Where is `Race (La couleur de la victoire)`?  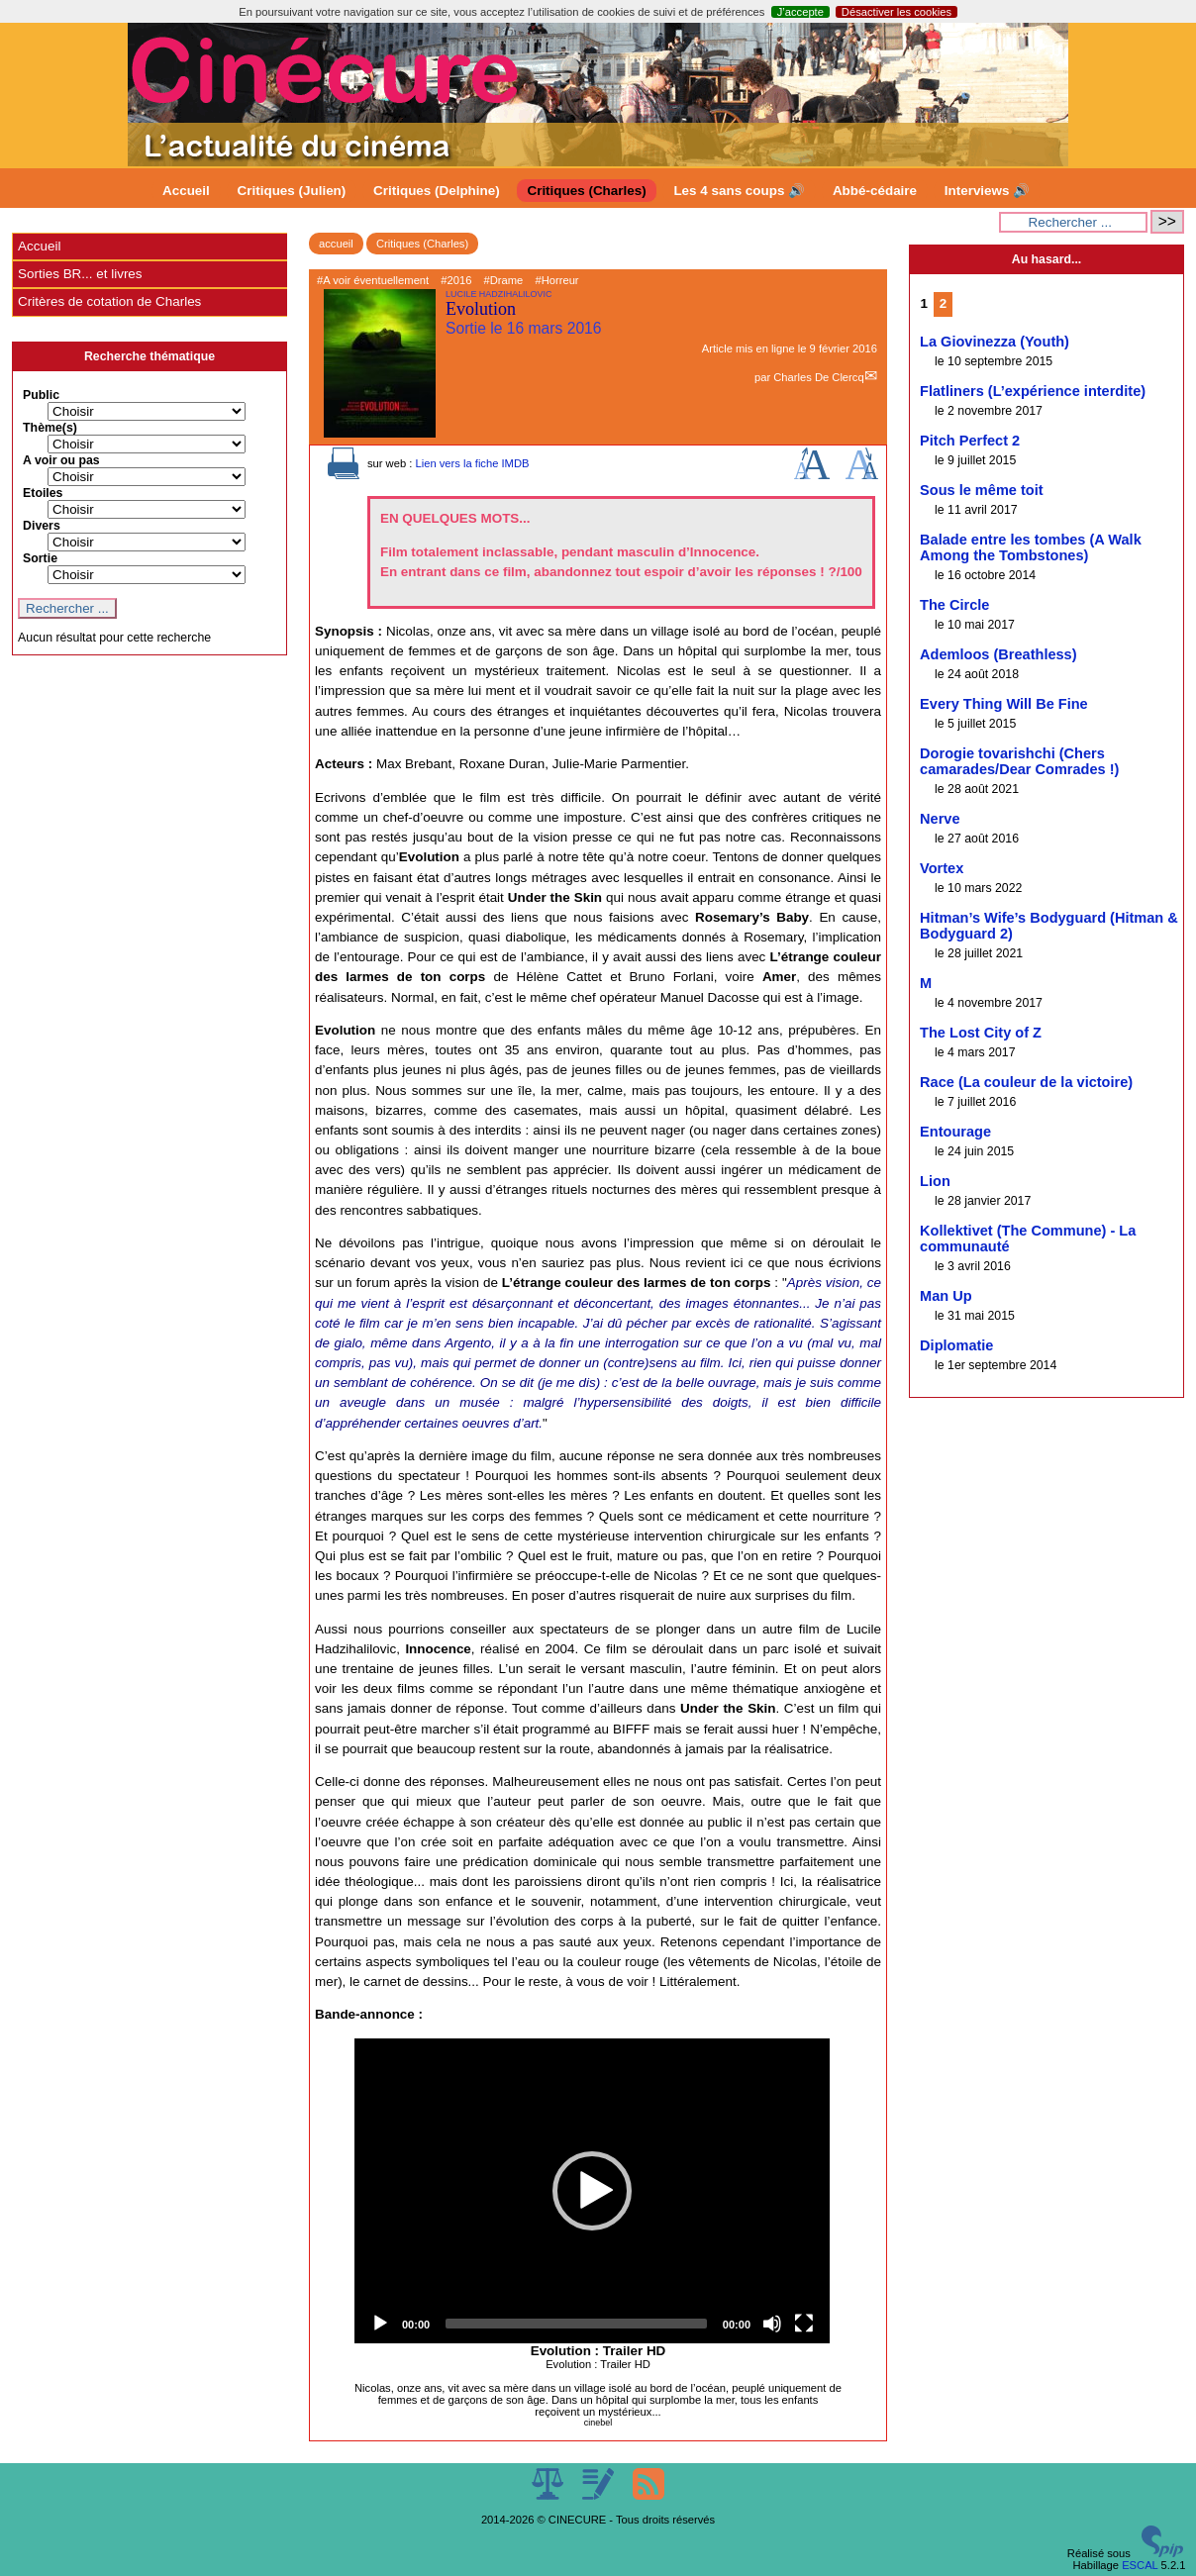
Race (La couleur de la victoire) is located at coordinates (1026, 1082).